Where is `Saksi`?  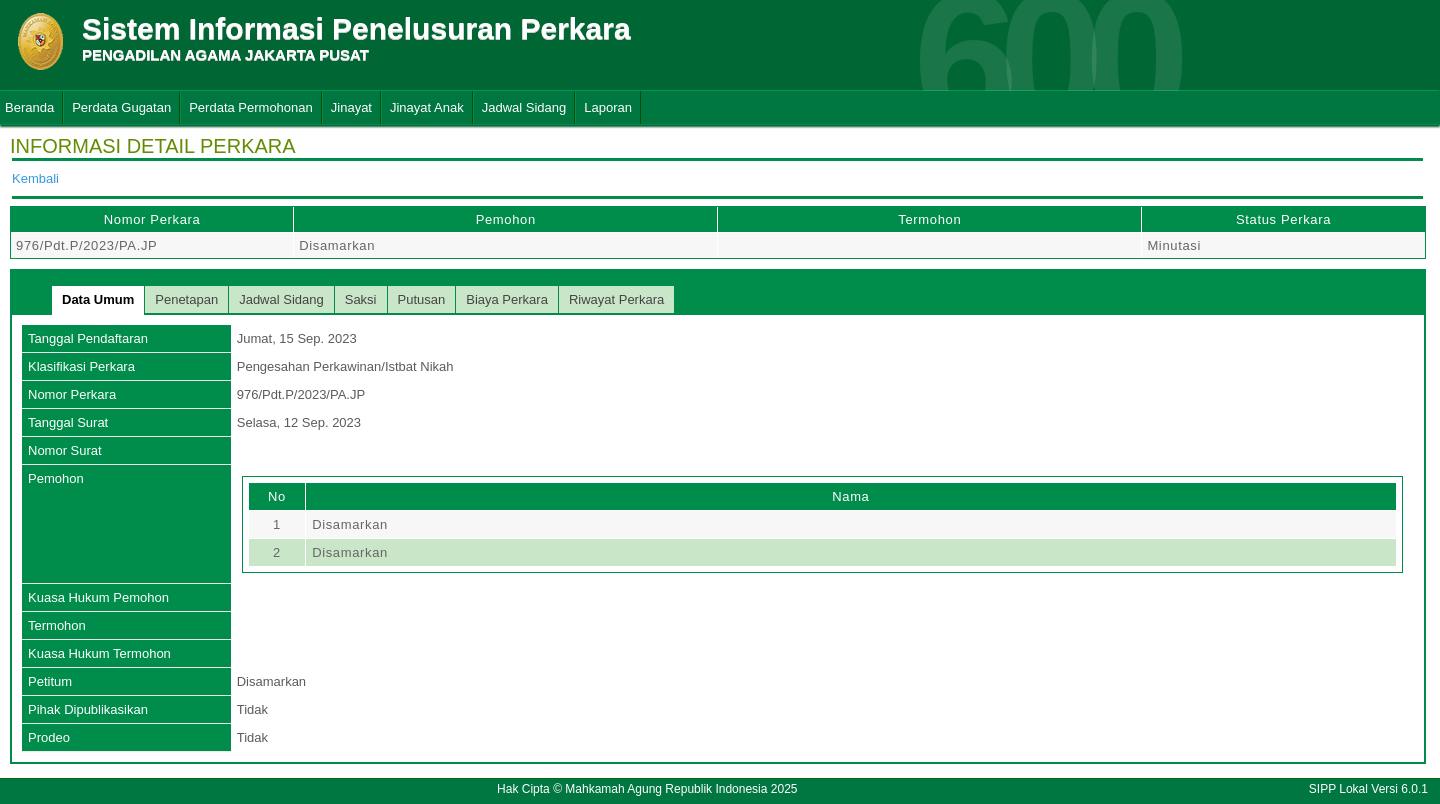
Saksi is located at coordinates (361, 299).